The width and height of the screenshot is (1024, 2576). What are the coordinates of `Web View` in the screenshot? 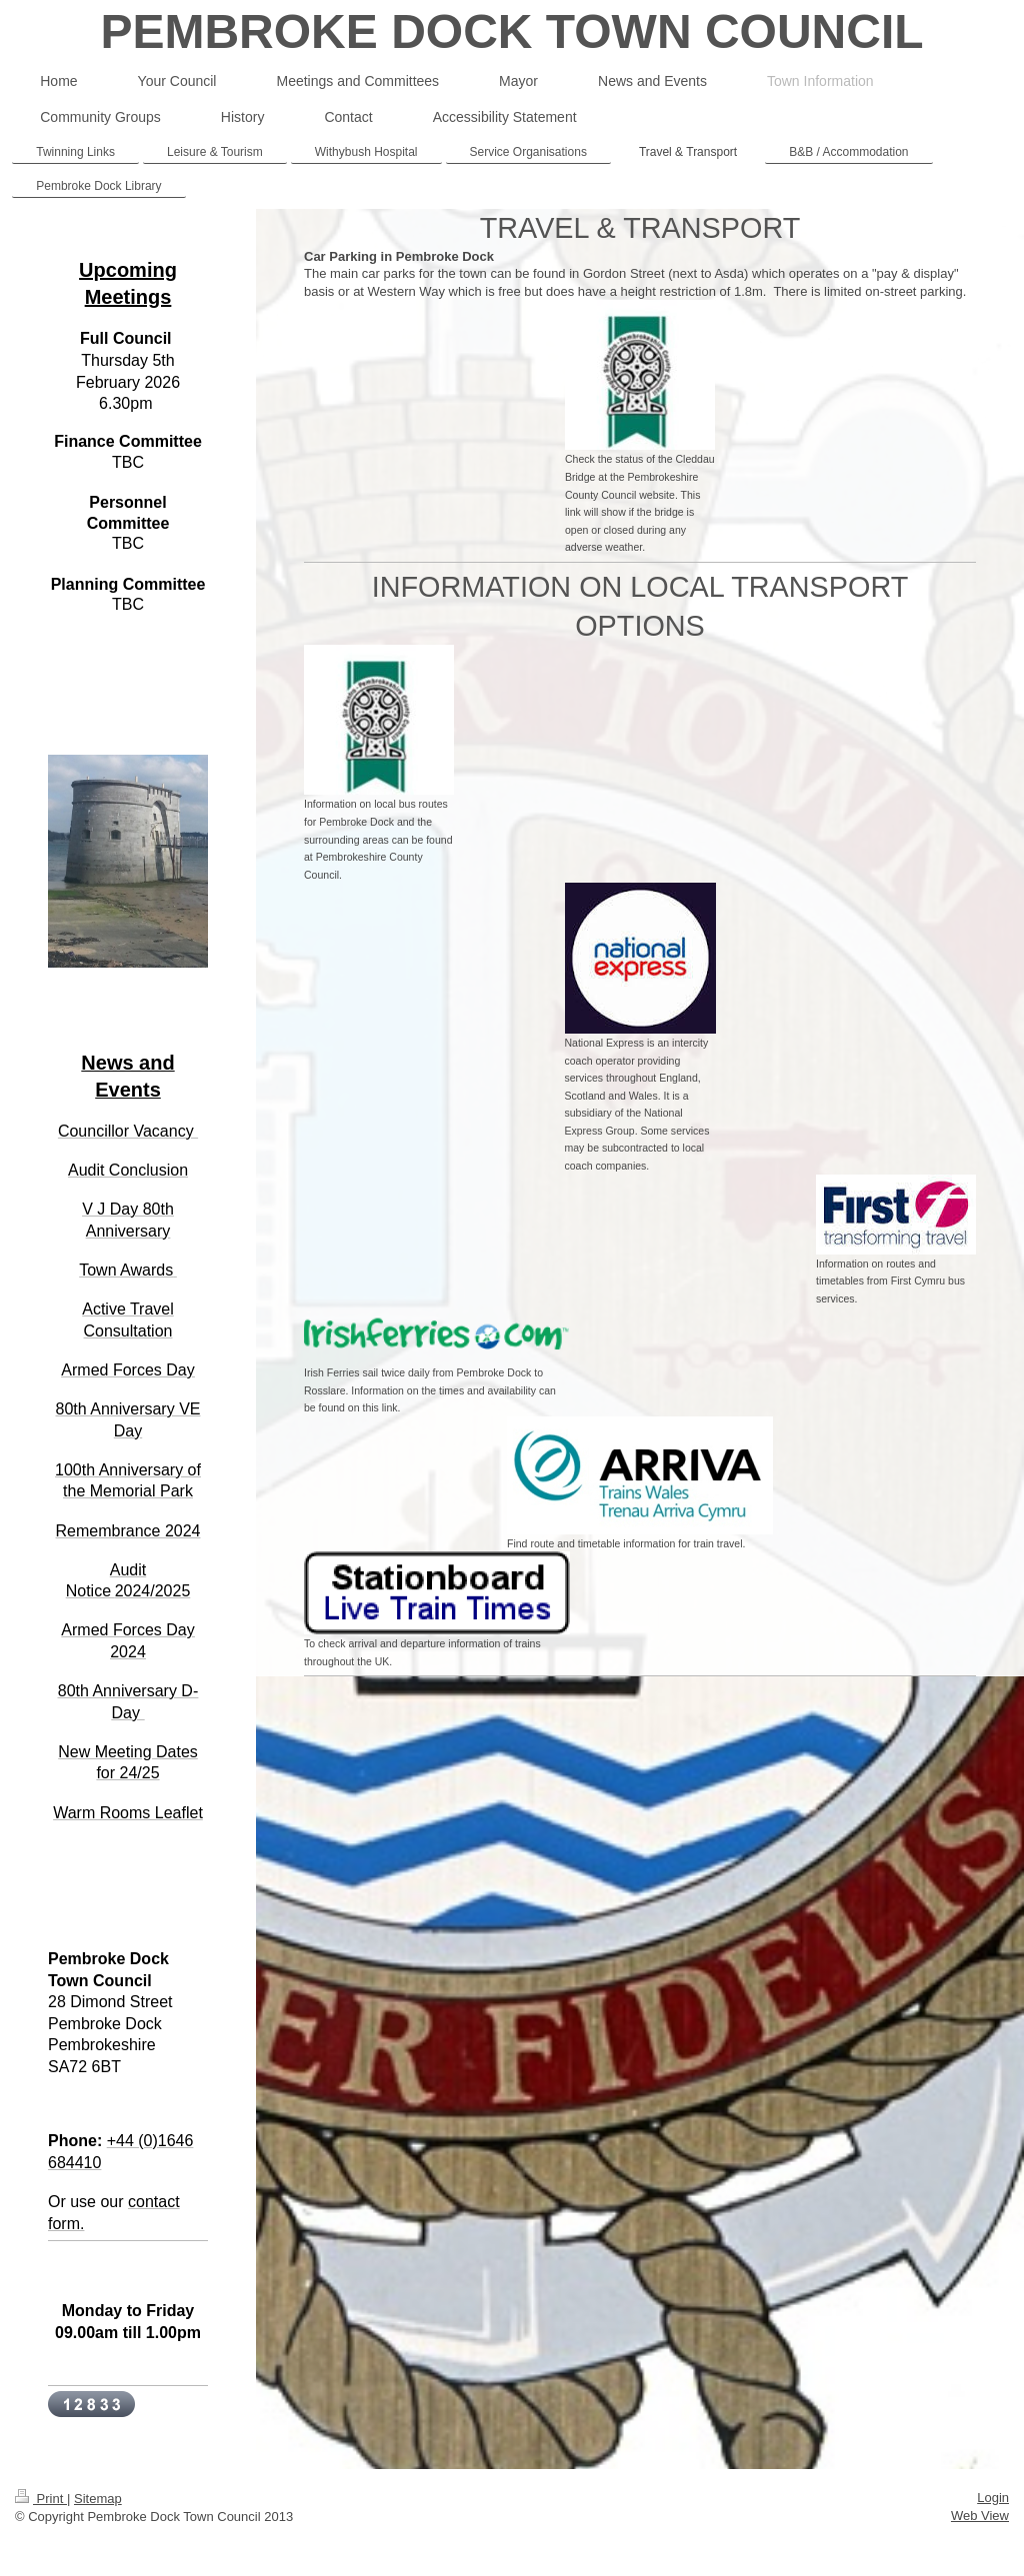 It's located at (980, 2515).